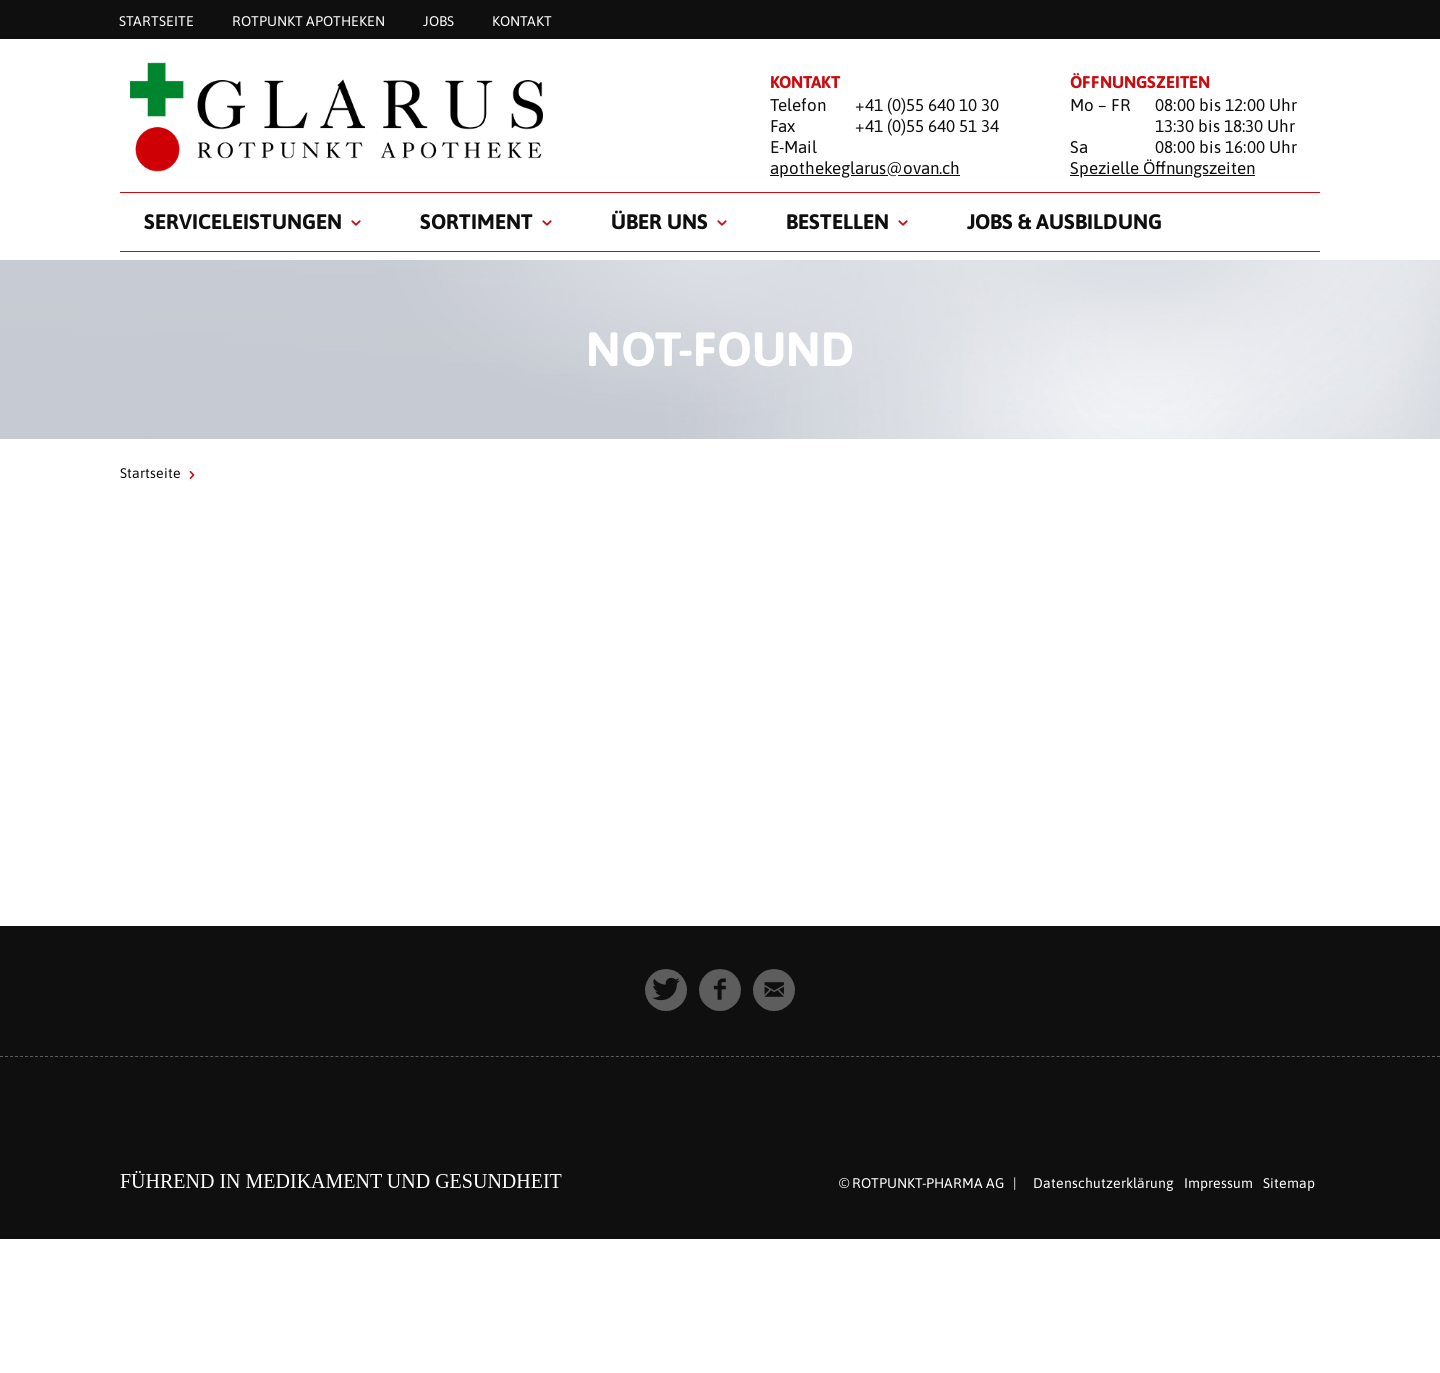 The image size is (1440, 1373). I want to click on Bestellen, so click(837, 221).